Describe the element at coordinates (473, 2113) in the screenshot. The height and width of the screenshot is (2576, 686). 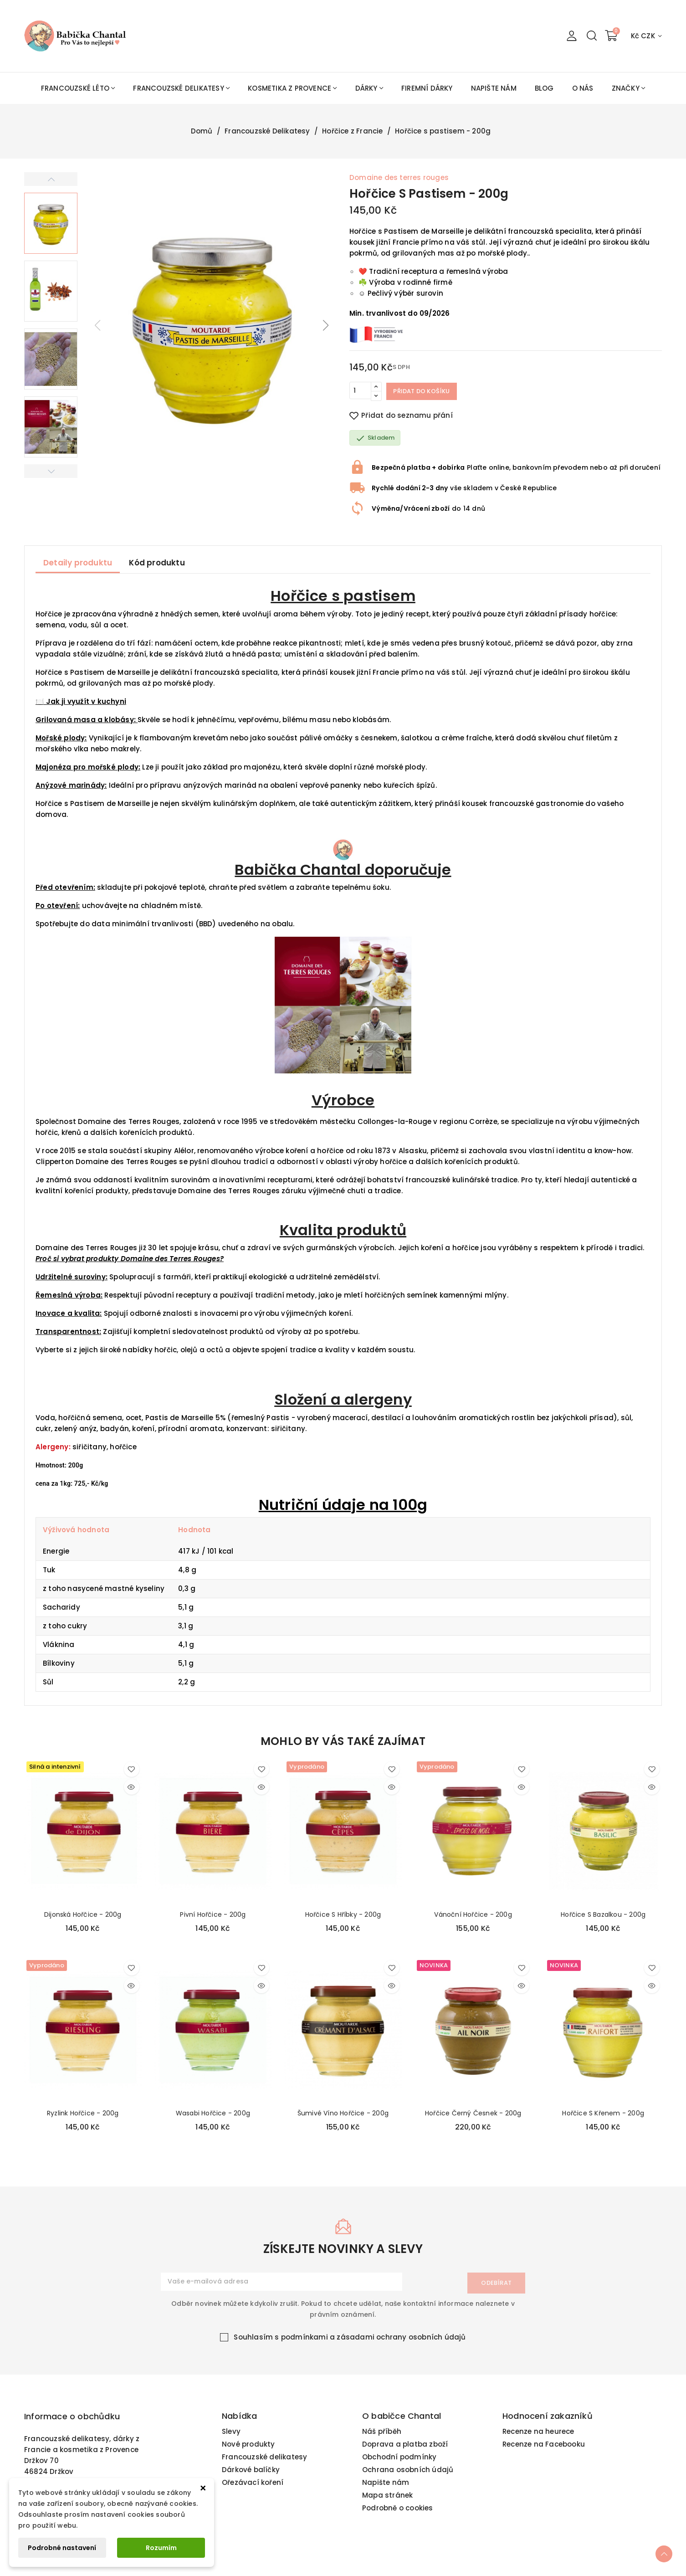
I see `Hořčice černý česnek - 200g` at that location.